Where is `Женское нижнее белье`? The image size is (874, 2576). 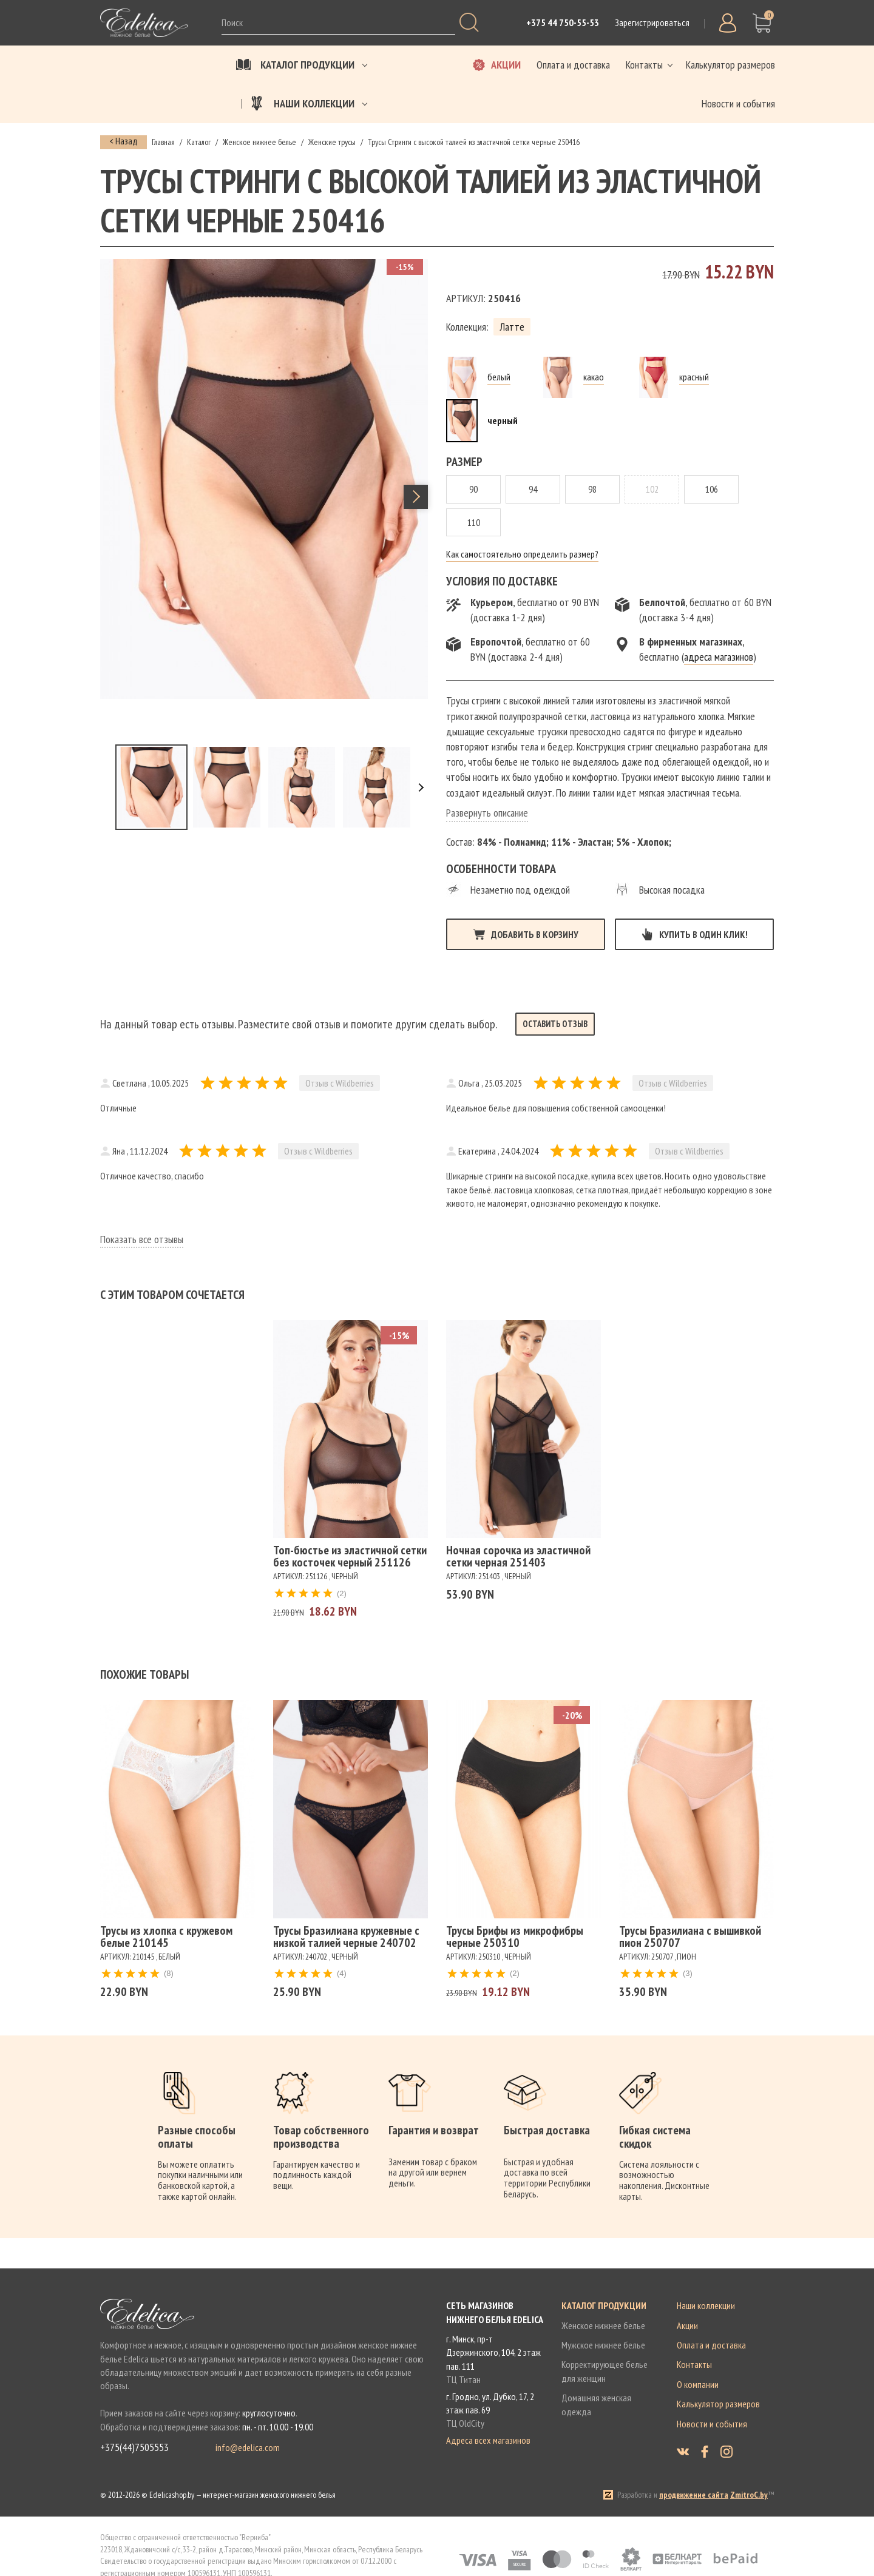 Женское нижнее белье is located at coordinates (603, 2325).